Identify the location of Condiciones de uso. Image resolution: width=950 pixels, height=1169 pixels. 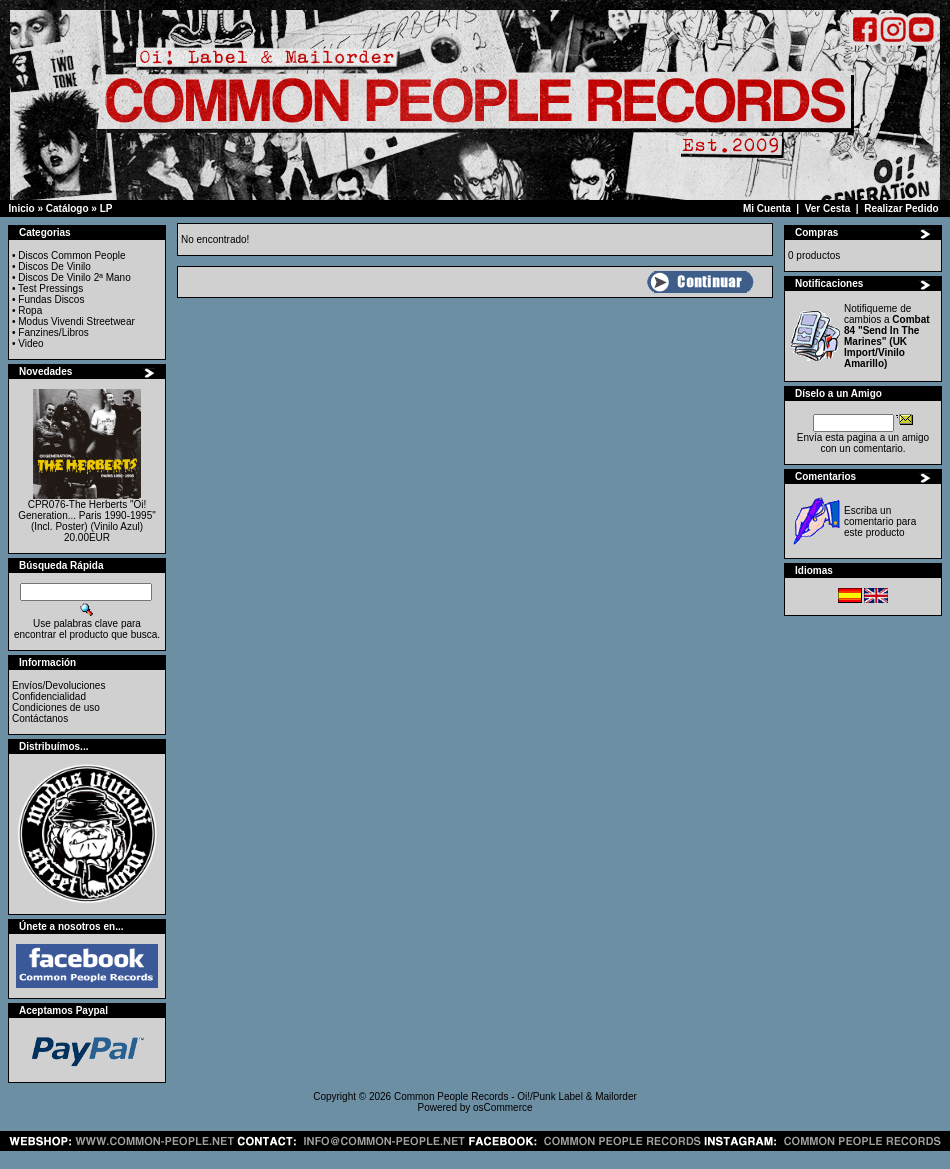
(56, 707).